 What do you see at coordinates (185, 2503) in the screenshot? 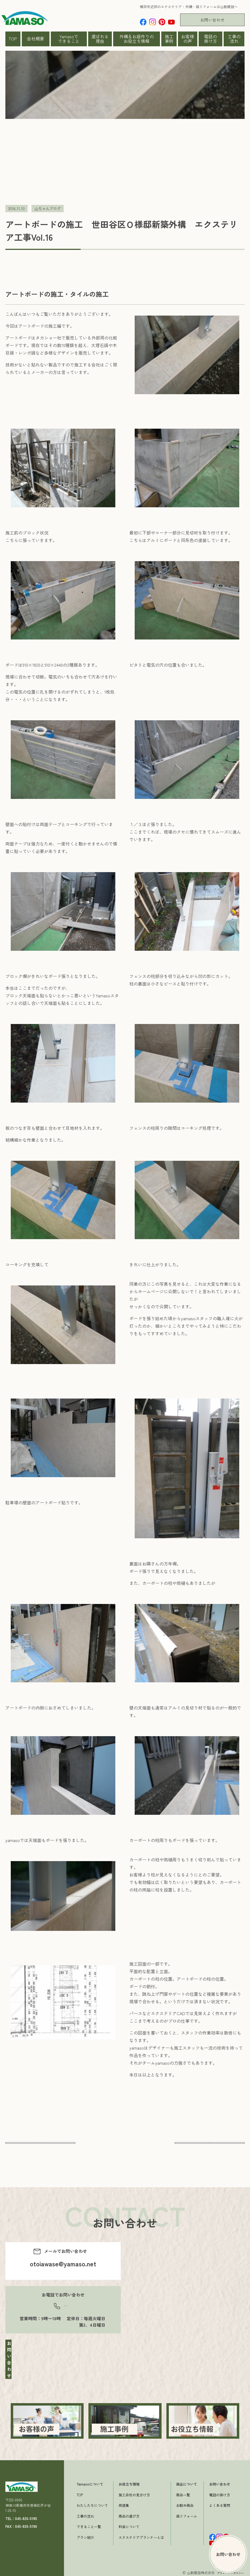
I see `お勧め商品` at bounding box center [185, 2503].